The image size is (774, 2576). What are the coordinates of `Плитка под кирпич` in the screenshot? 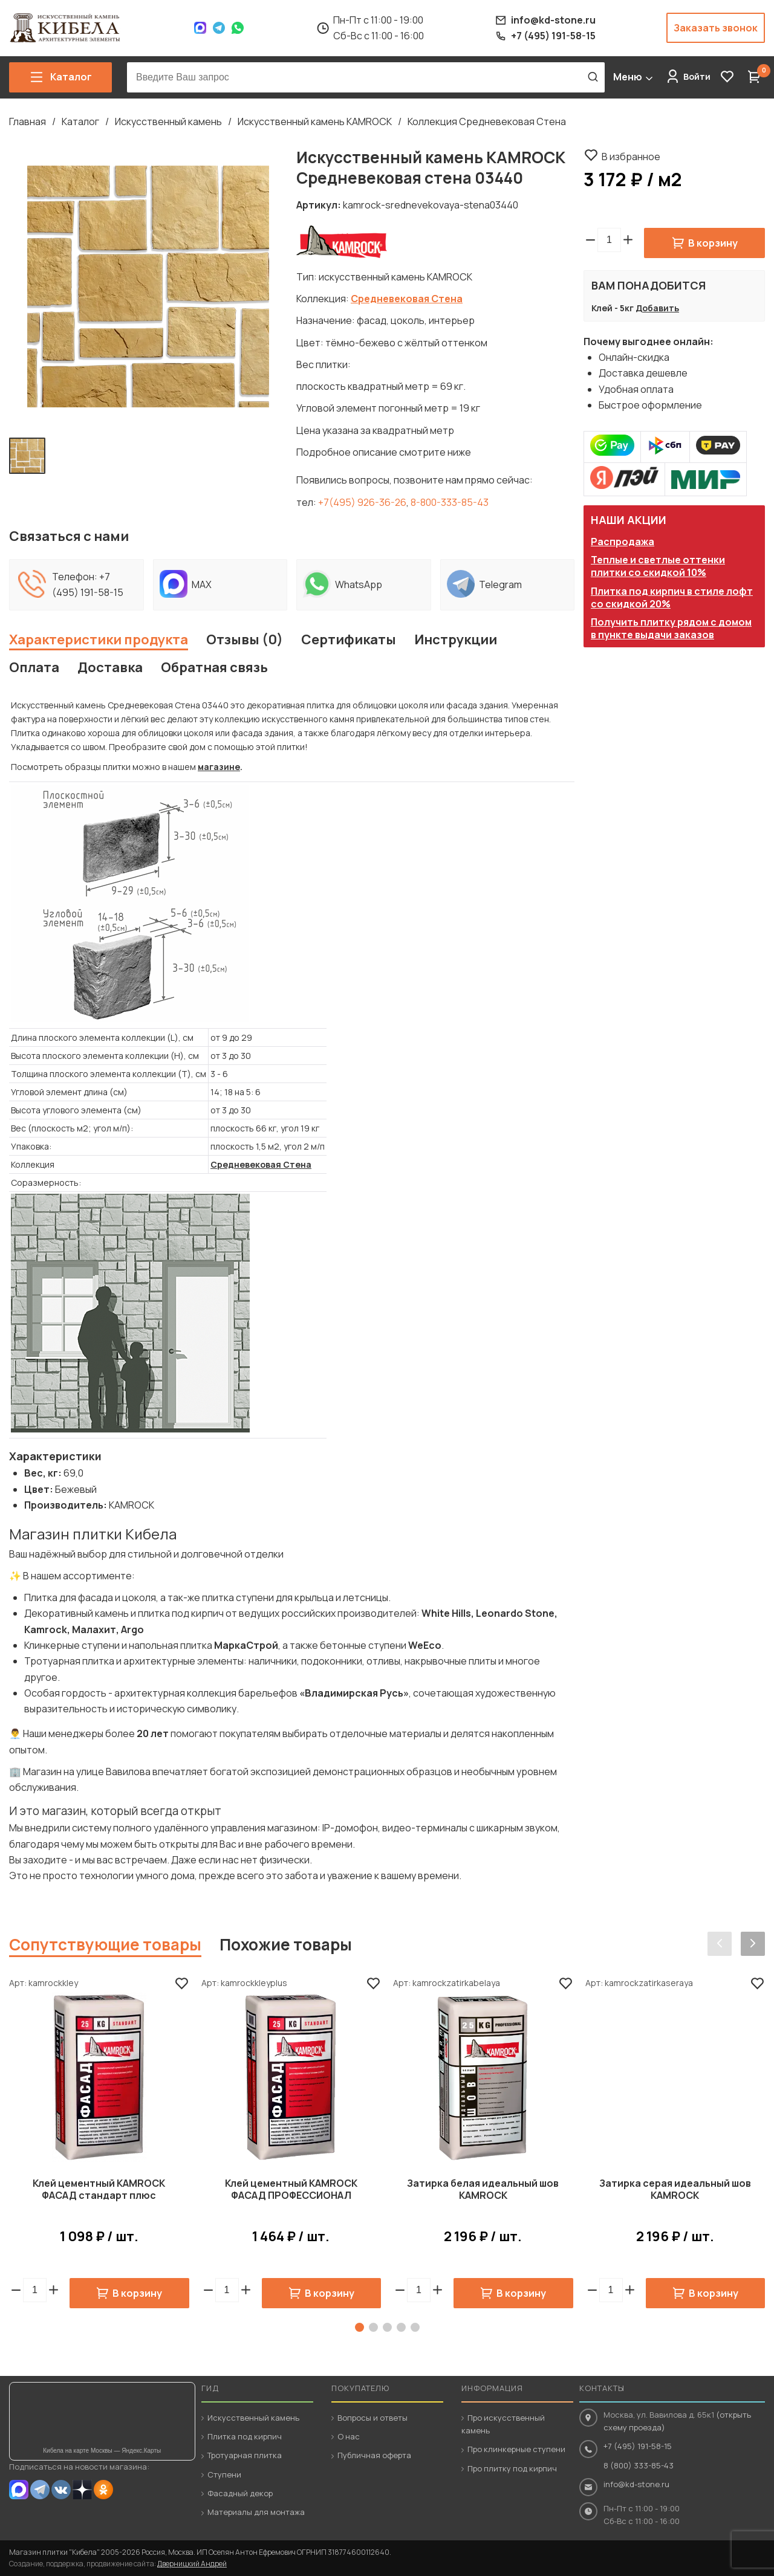 It's located at (244, 2436).